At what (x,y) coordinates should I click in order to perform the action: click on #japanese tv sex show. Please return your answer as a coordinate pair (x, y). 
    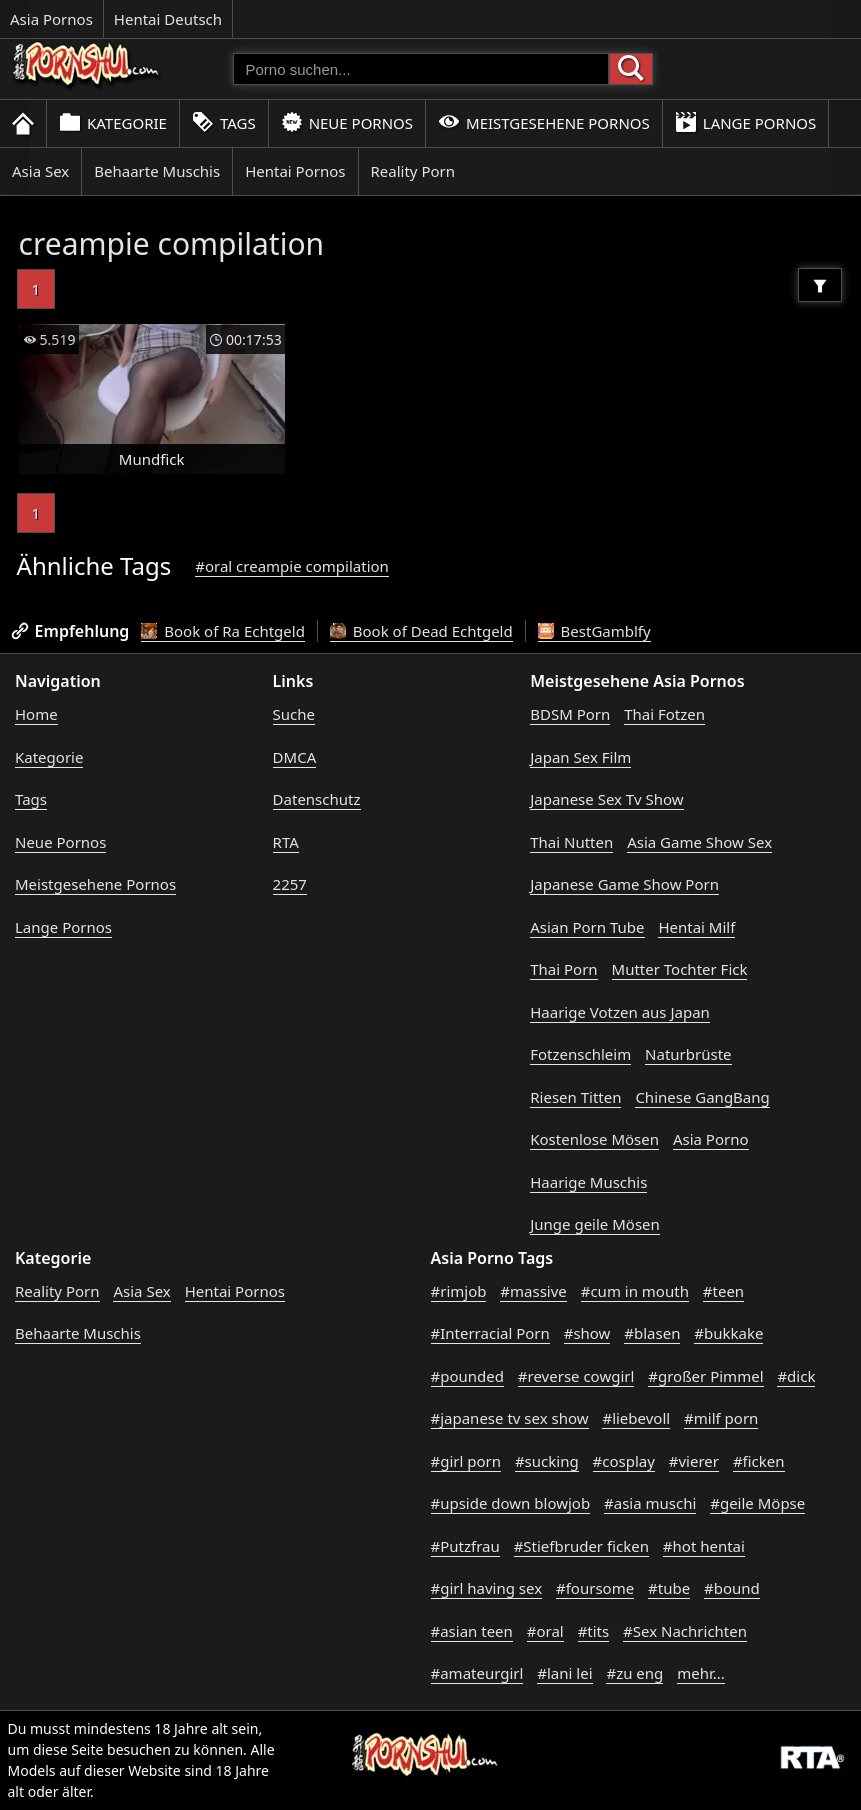
    Looking at the image, I should click on (510, 1418).